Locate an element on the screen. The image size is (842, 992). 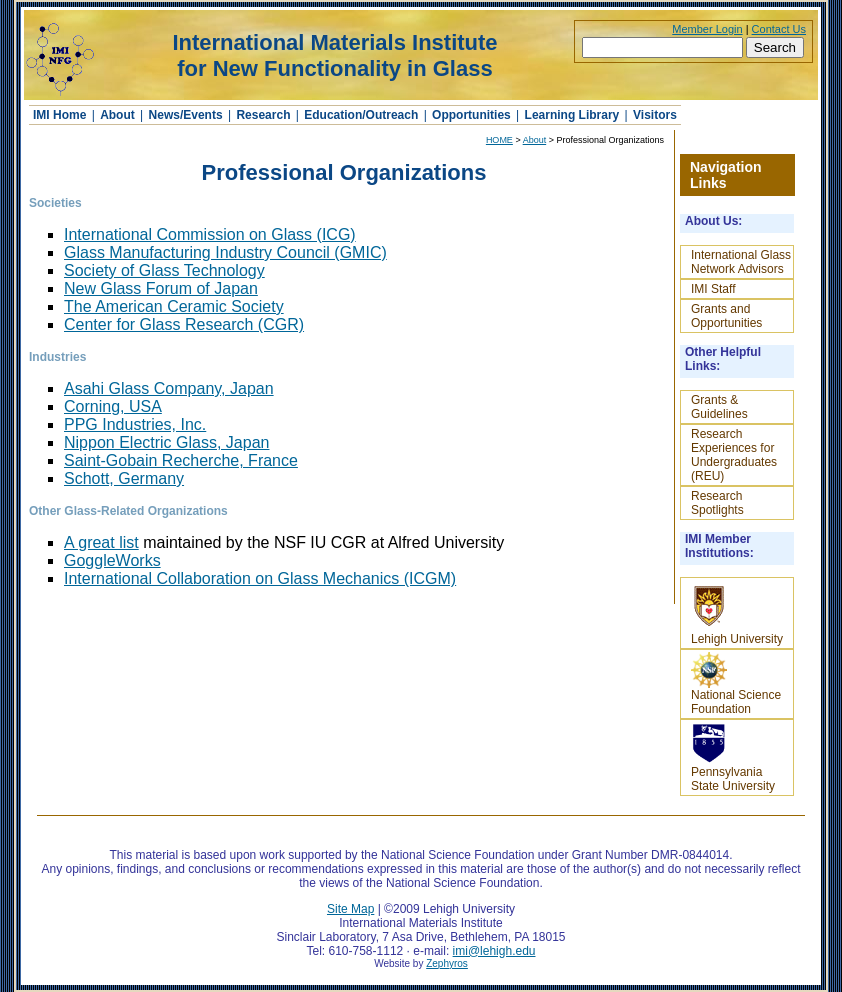
imi@lehigh.edu is located at coordinates (494, 951).